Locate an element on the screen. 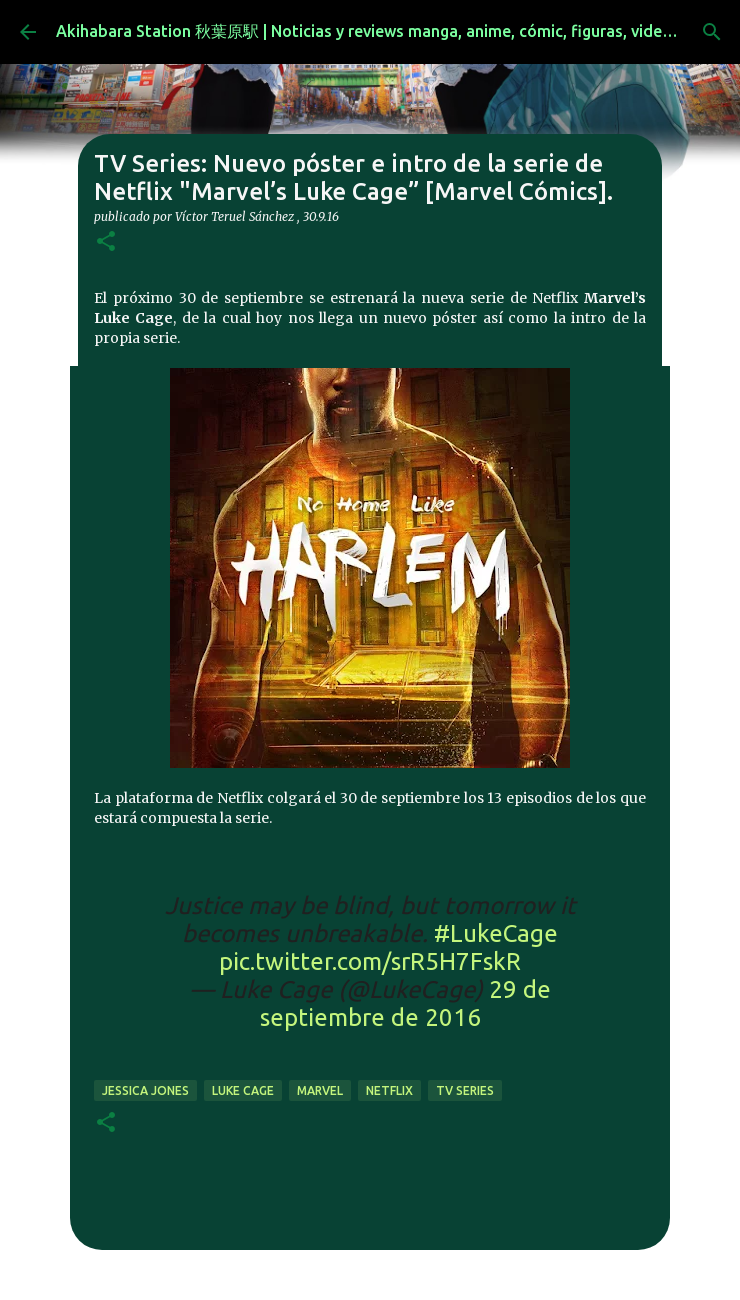  [button] is located at coordinates (106, 242).